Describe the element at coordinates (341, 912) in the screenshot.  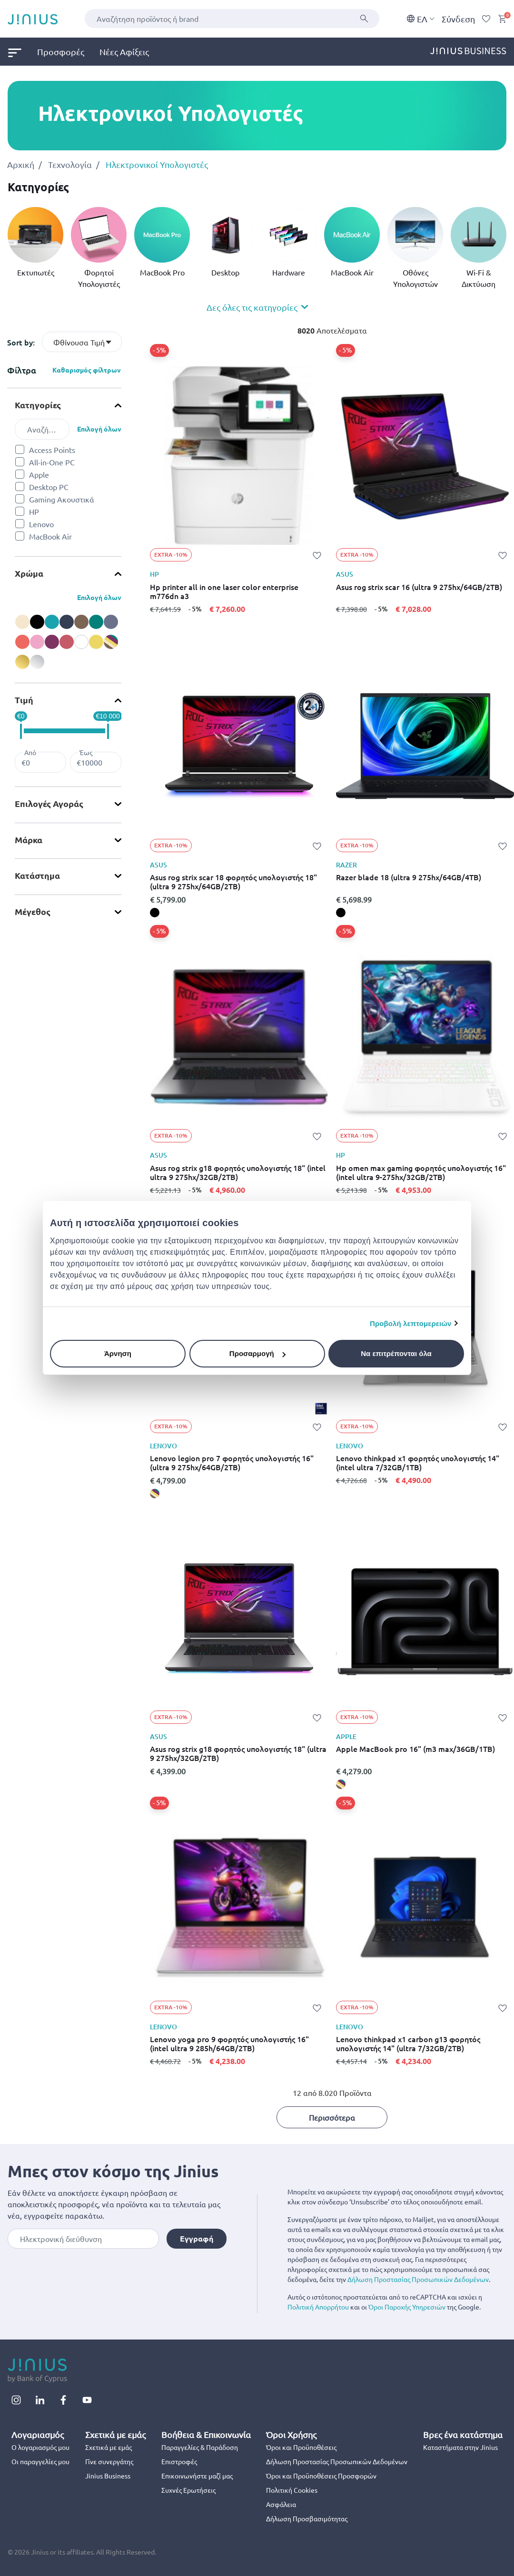
I see `[Razer blade 18 (ultra 9 275hx/64GB/4TB), black]` at that location.